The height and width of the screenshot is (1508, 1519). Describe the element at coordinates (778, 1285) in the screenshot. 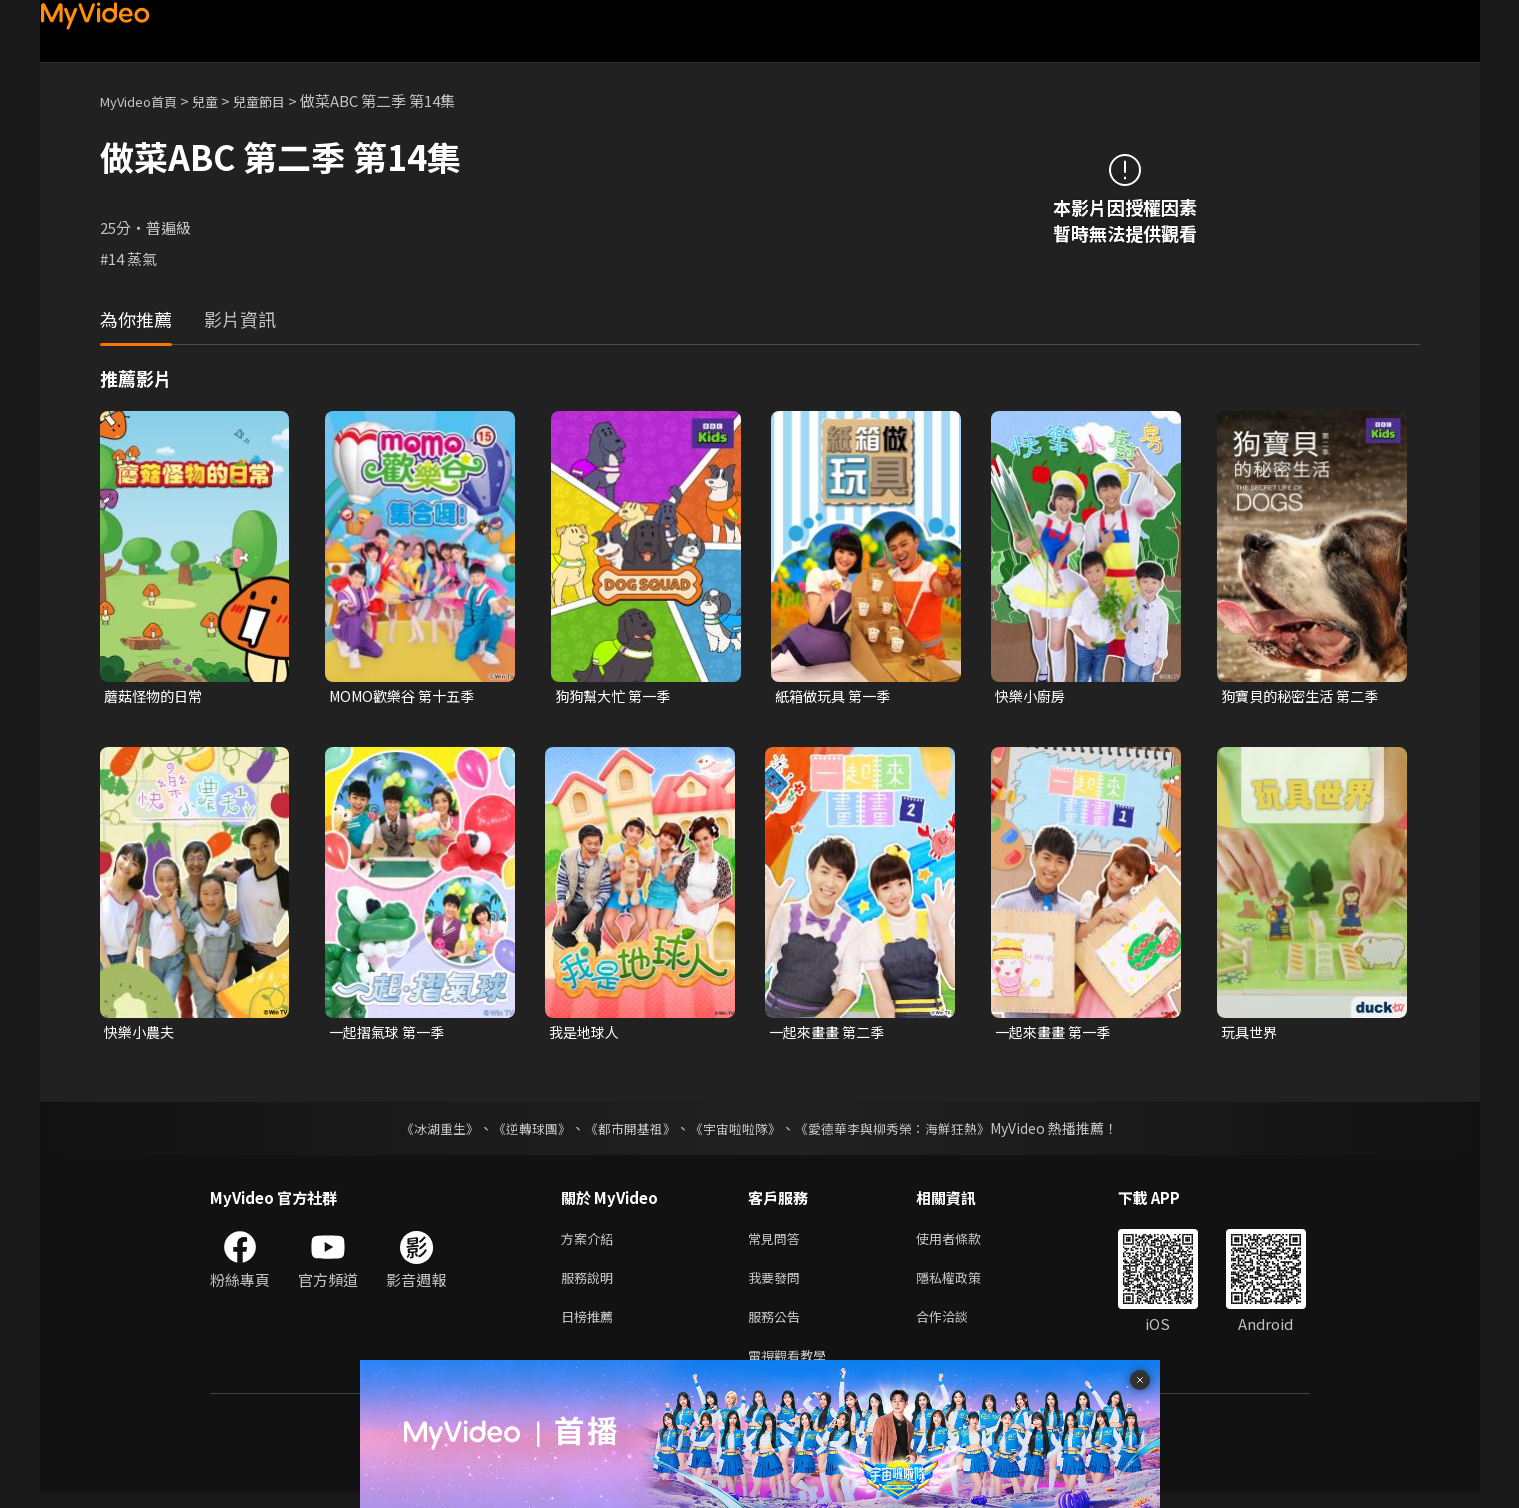

I see `我要發問` at that location.